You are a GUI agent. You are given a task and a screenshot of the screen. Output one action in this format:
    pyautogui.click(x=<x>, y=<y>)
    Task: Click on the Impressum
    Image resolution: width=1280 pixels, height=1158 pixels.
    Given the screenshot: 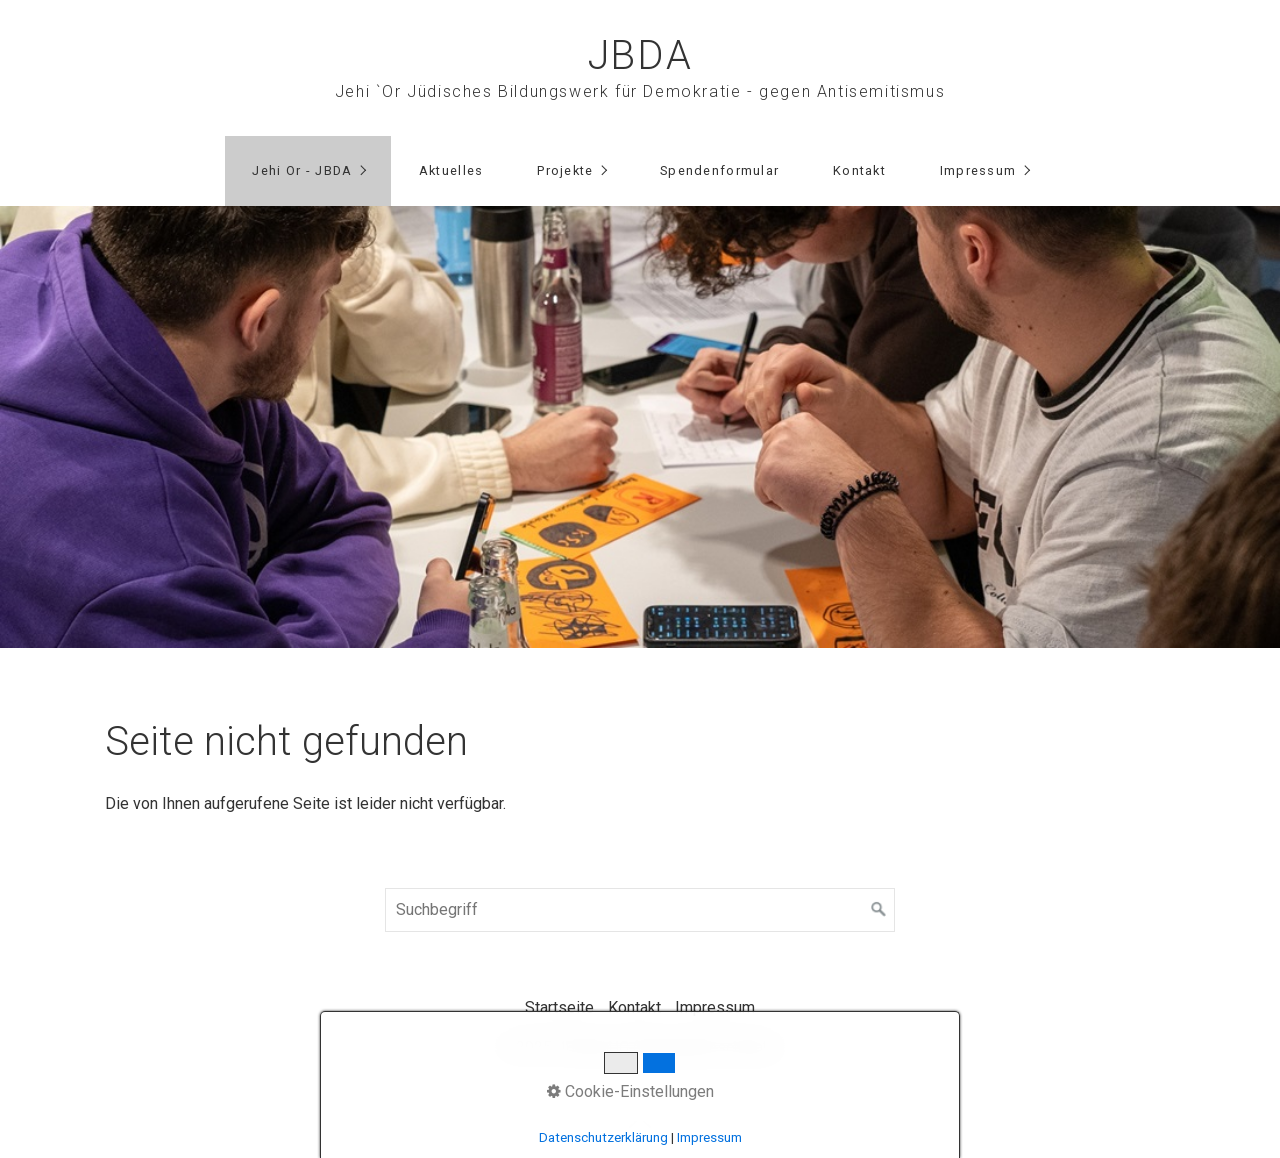 What is the action you would take?
    pyautogui.click(x=978, y=170)
    